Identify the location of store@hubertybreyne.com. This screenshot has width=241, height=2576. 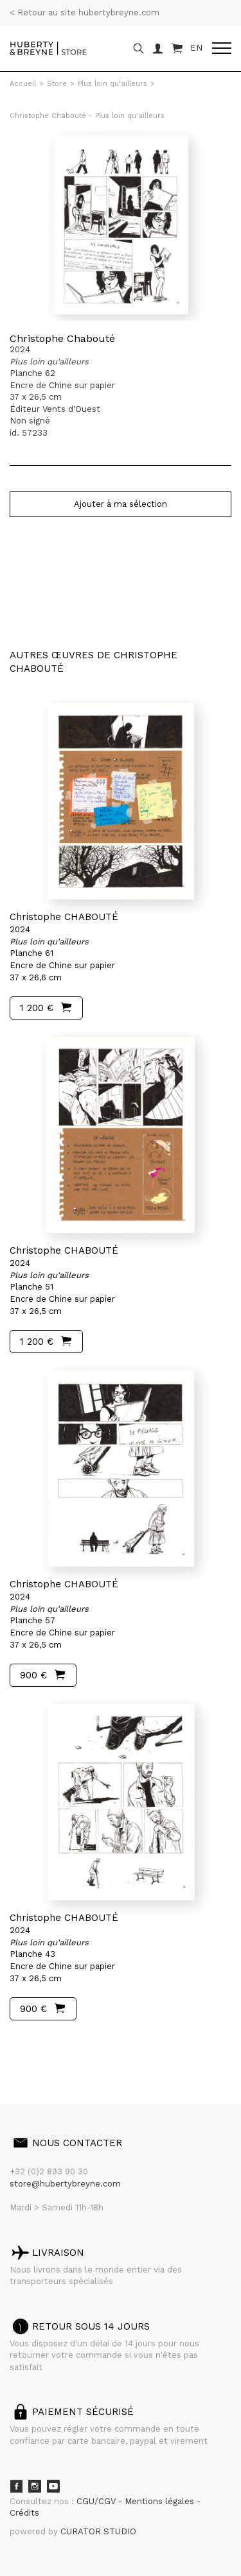
(65, 2183).